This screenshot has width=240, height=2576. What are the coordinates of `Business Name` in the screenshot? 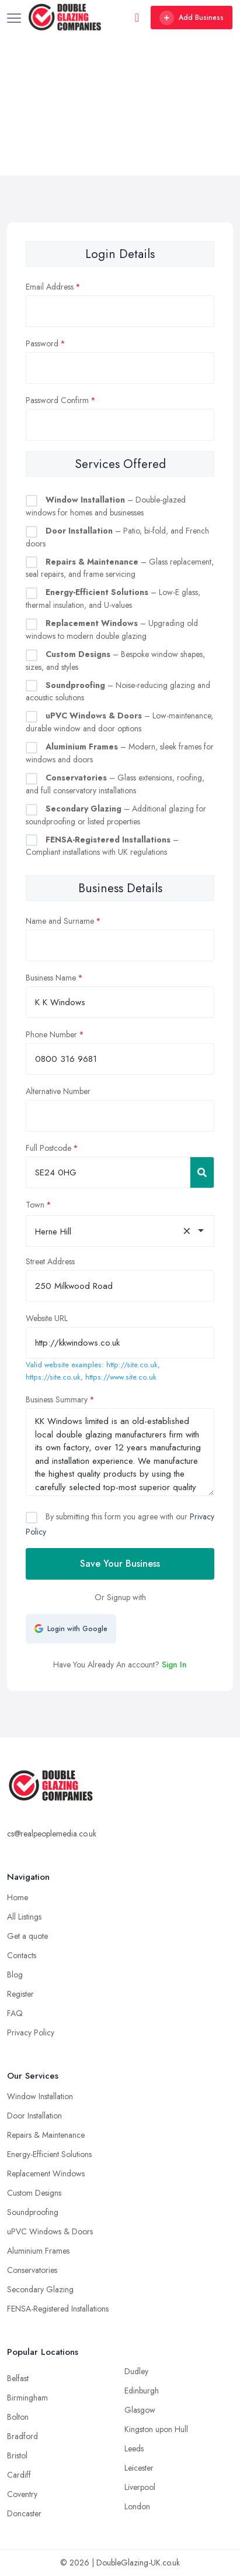 It's located at (51, 977).